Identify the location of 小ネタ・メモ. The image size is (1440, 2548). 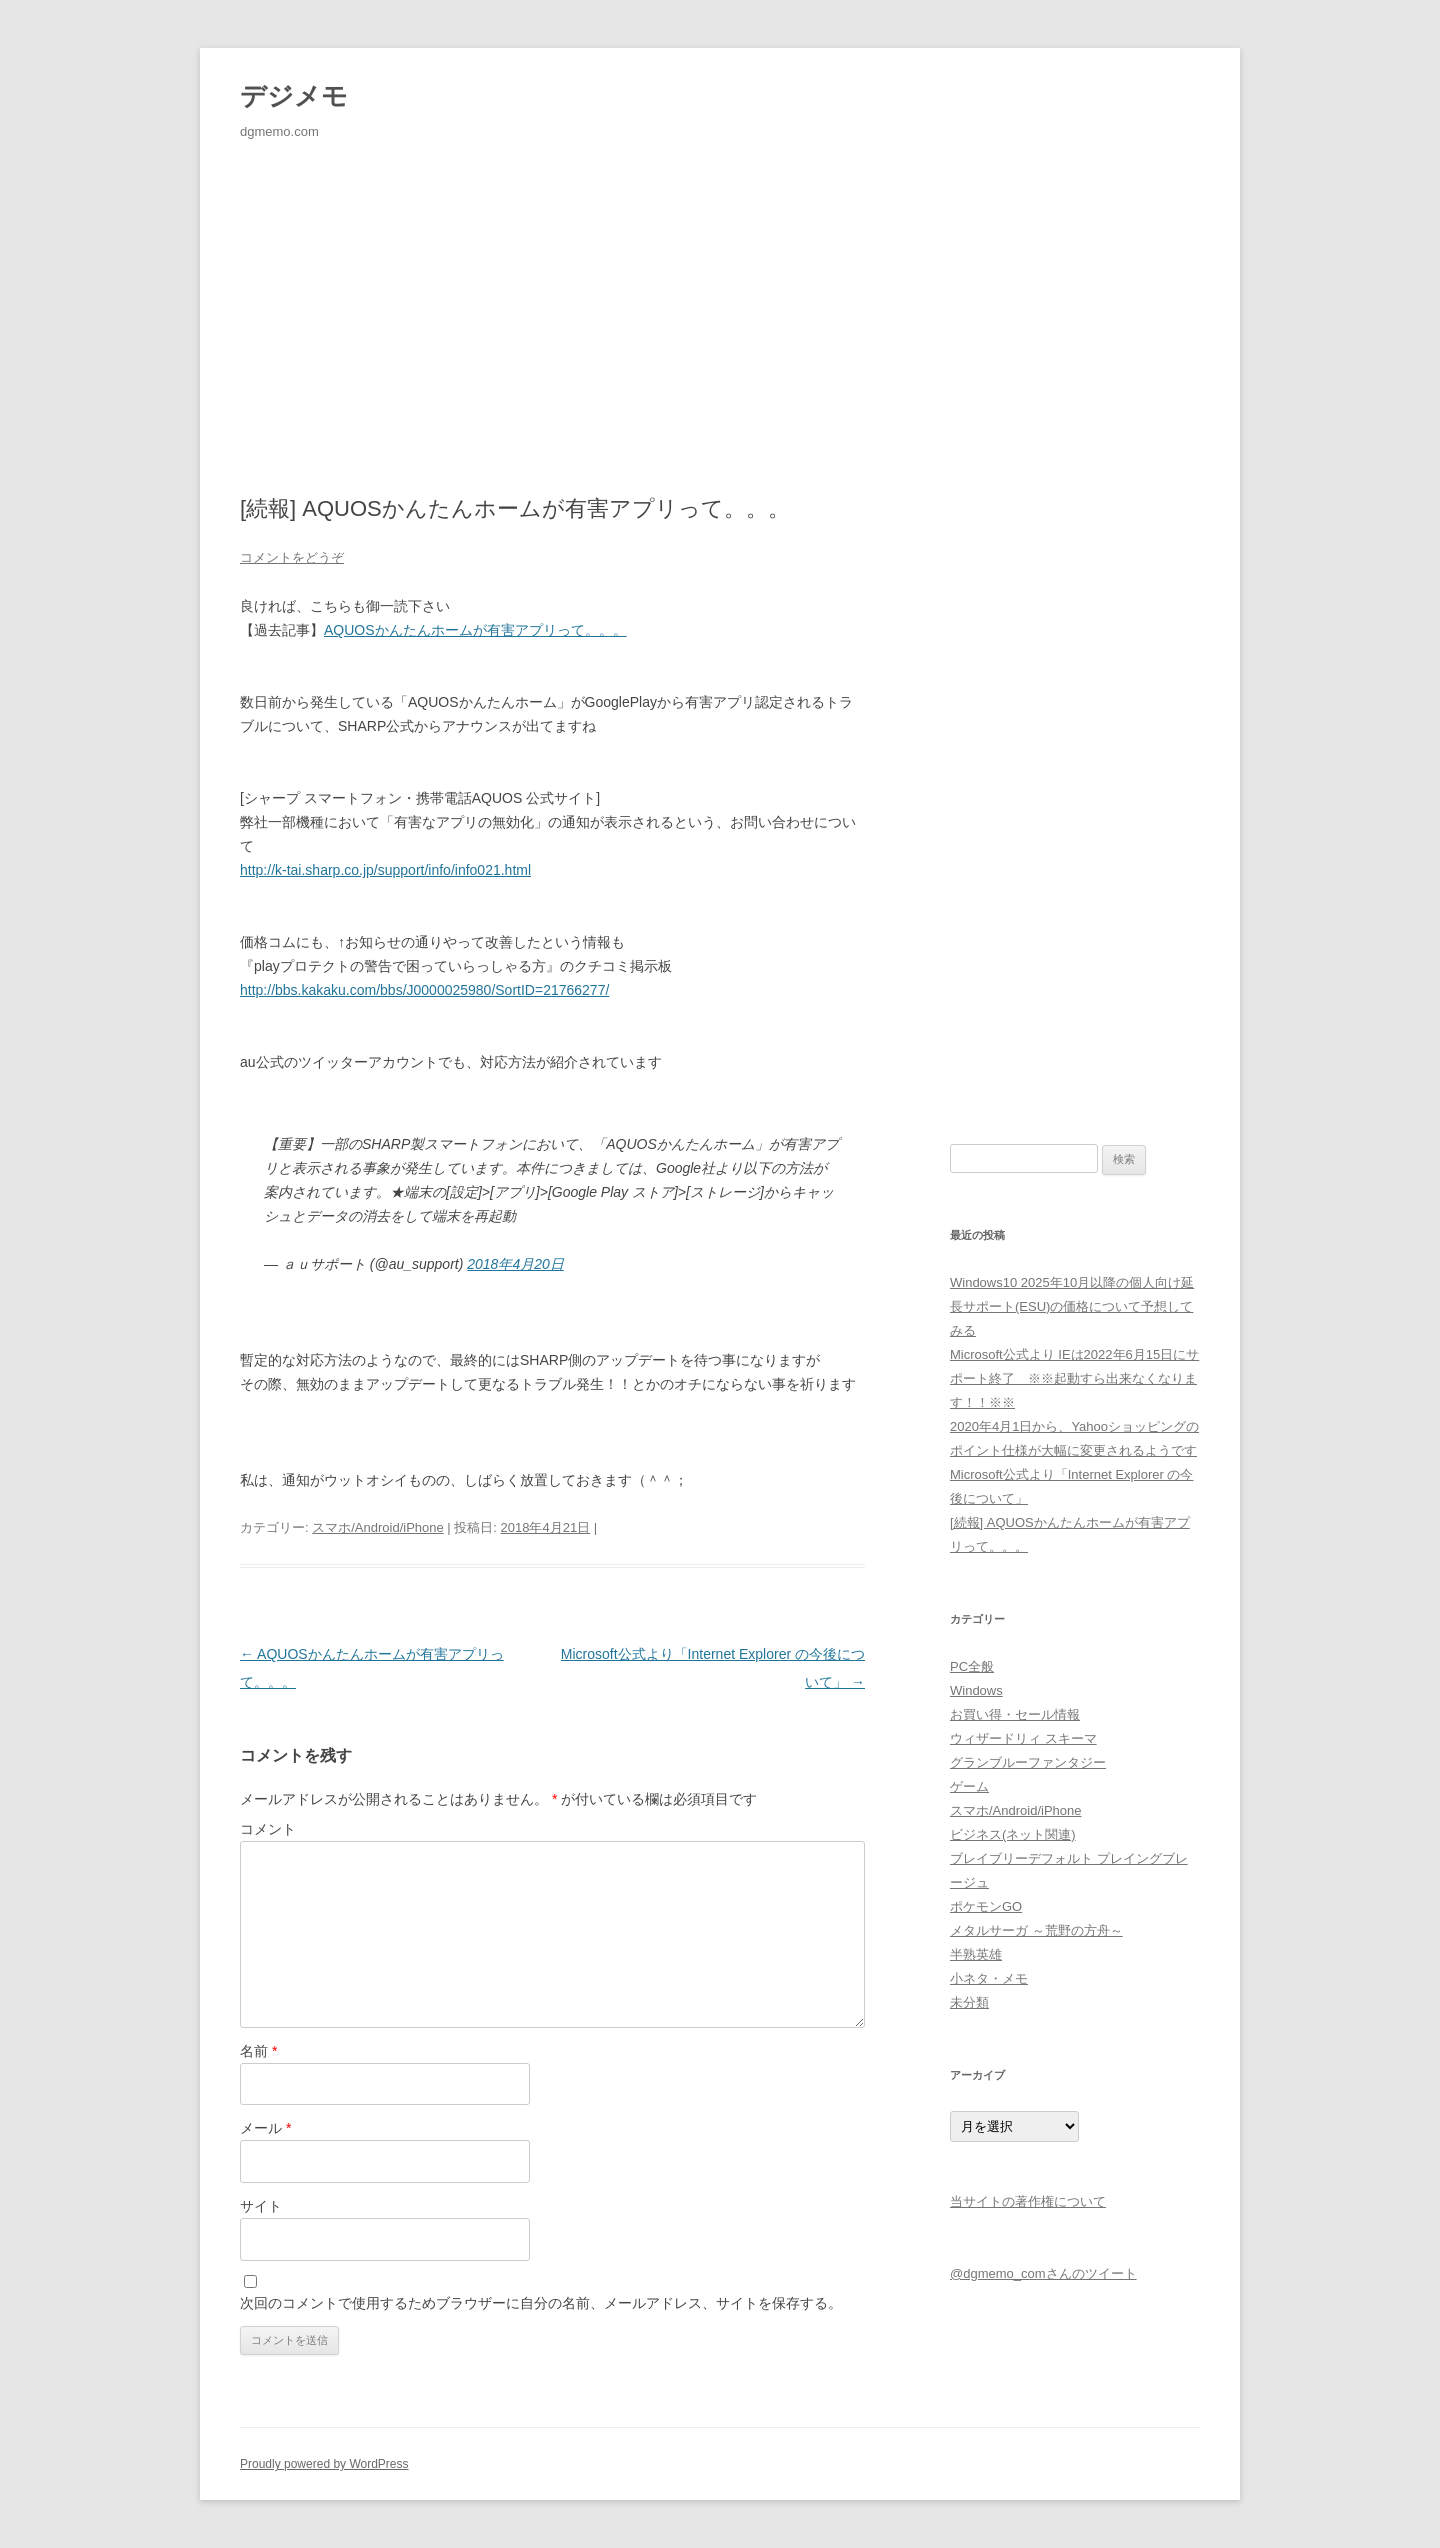
(989, 1978).